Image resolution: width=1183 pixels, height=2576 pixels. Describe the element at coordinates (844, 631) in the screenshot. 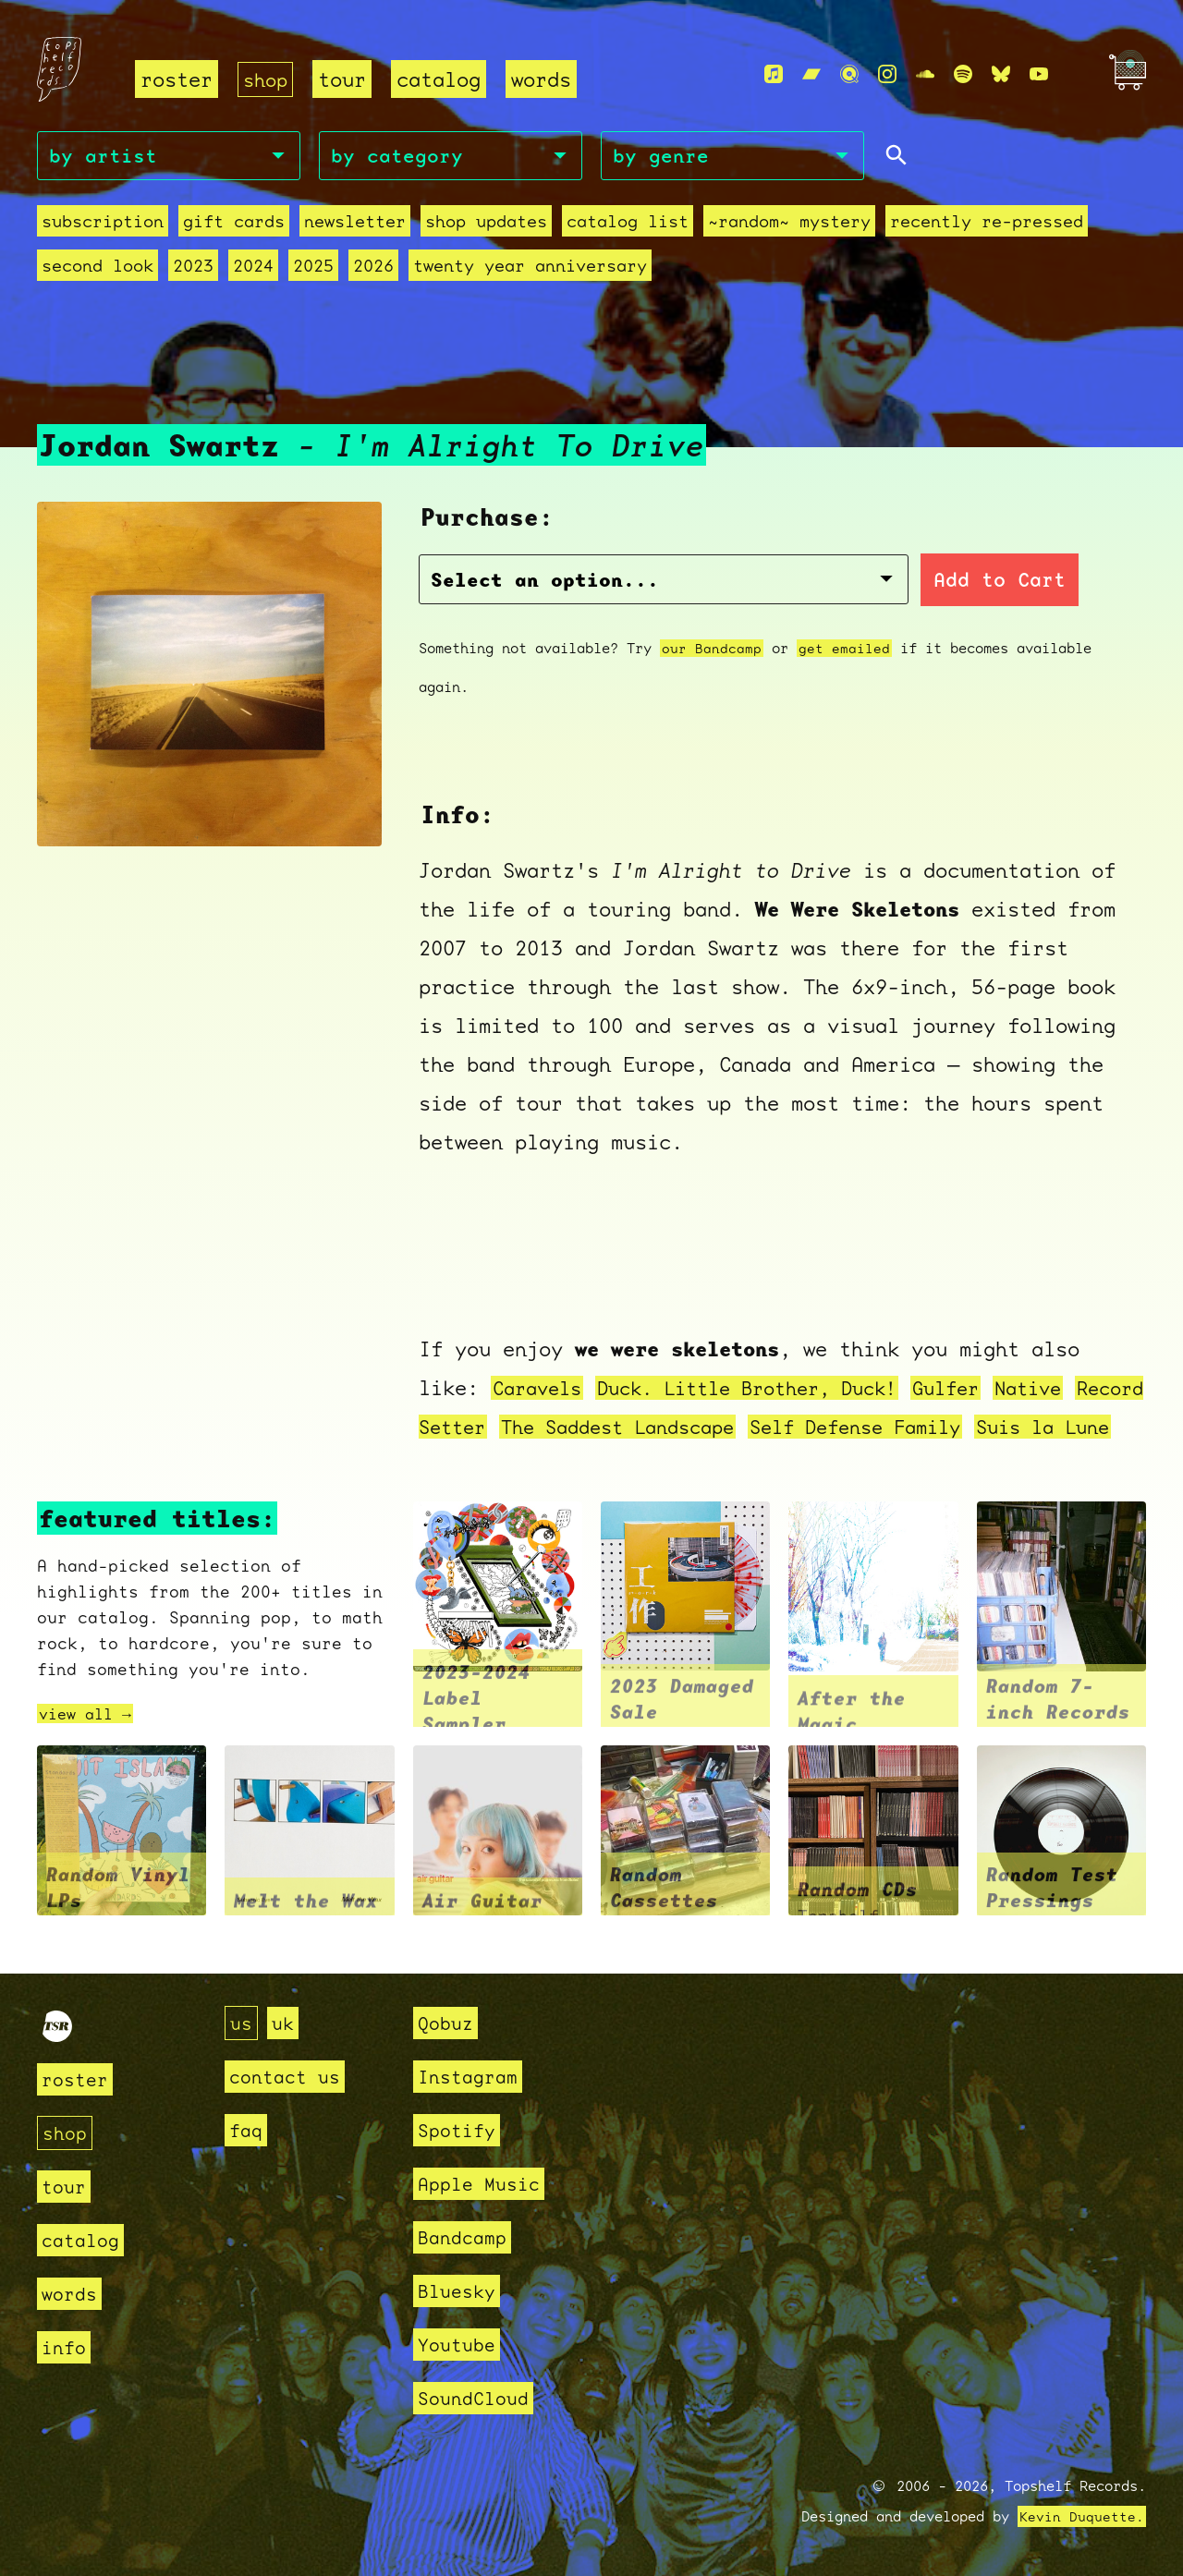

I see `get emailed` at that location.